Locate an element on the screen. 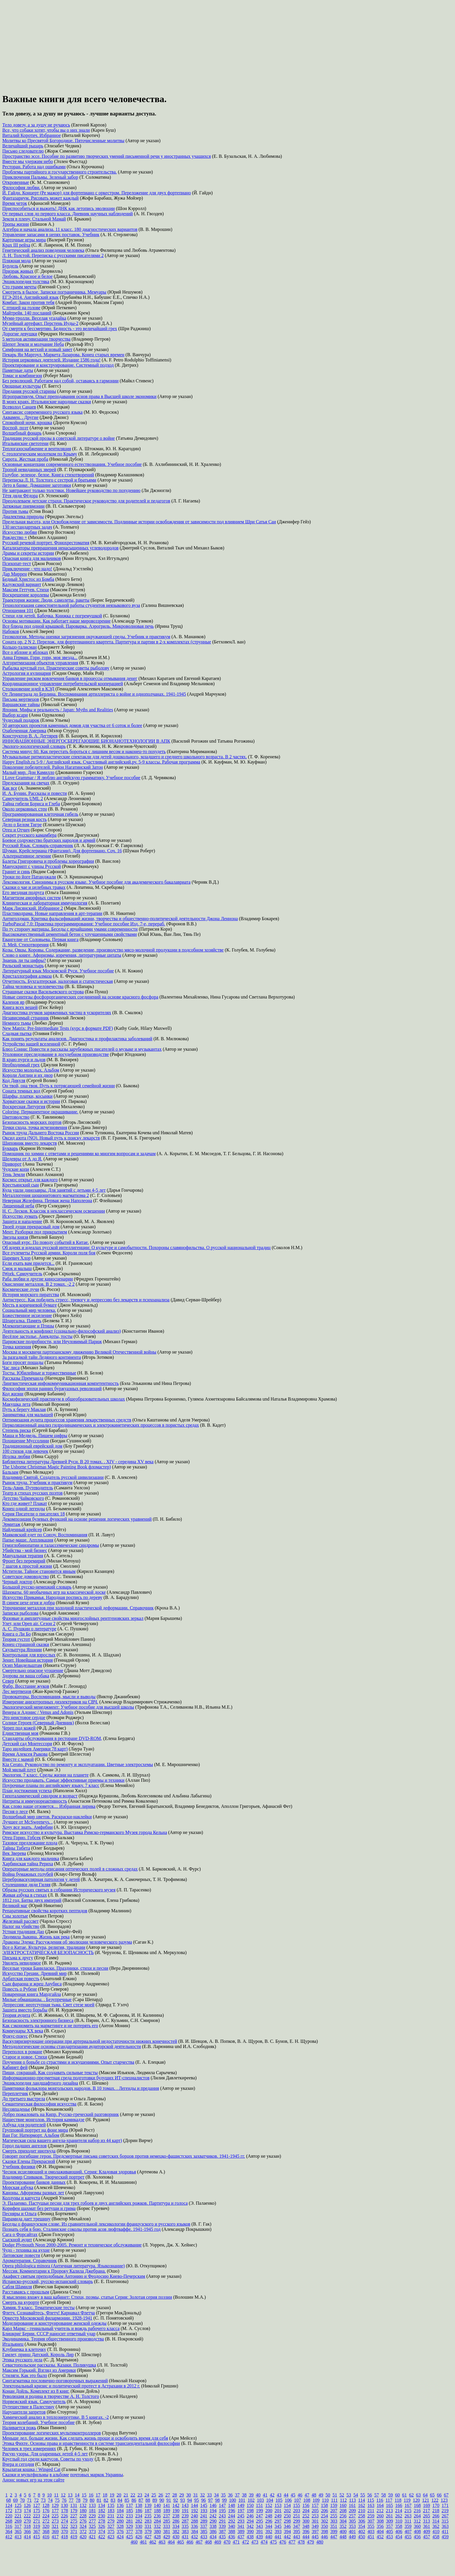  [Advertisement] is located at coordinates (227, 46).